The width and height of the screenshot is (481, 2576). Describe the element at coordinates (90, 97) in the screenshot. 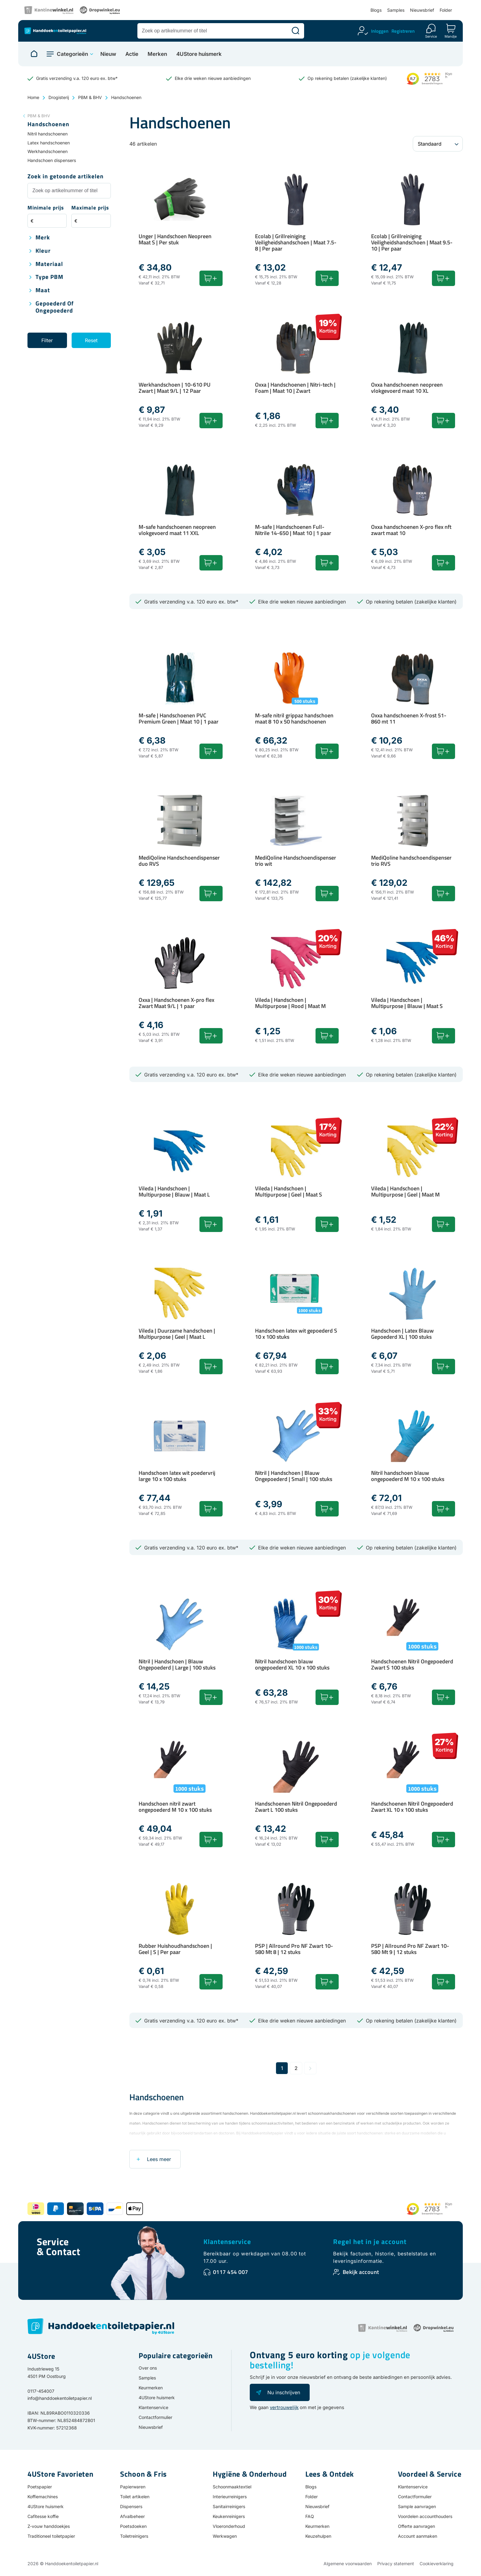

I see `PBM & BHV` at that location.